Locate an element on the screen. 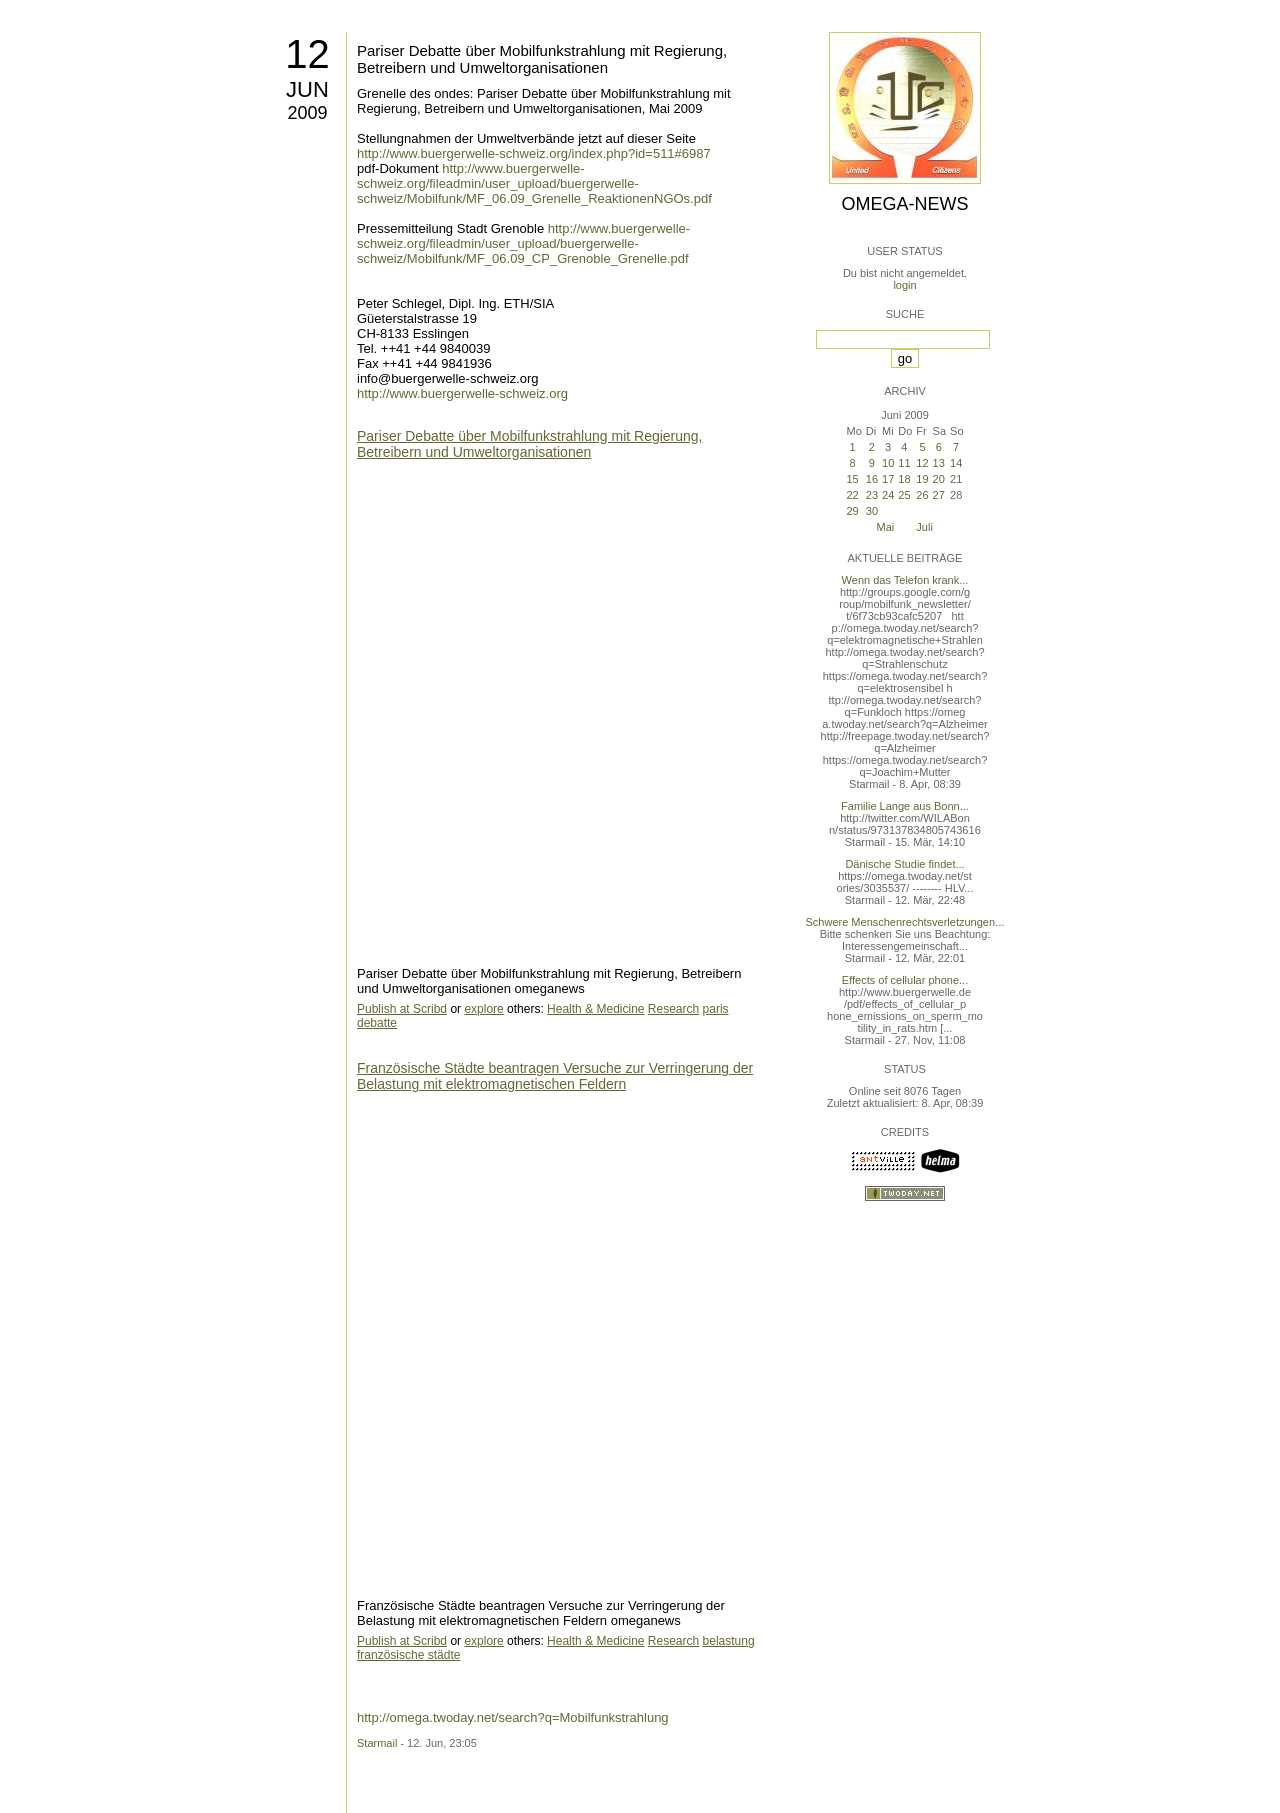  26 is located at coordinates (922, 495).